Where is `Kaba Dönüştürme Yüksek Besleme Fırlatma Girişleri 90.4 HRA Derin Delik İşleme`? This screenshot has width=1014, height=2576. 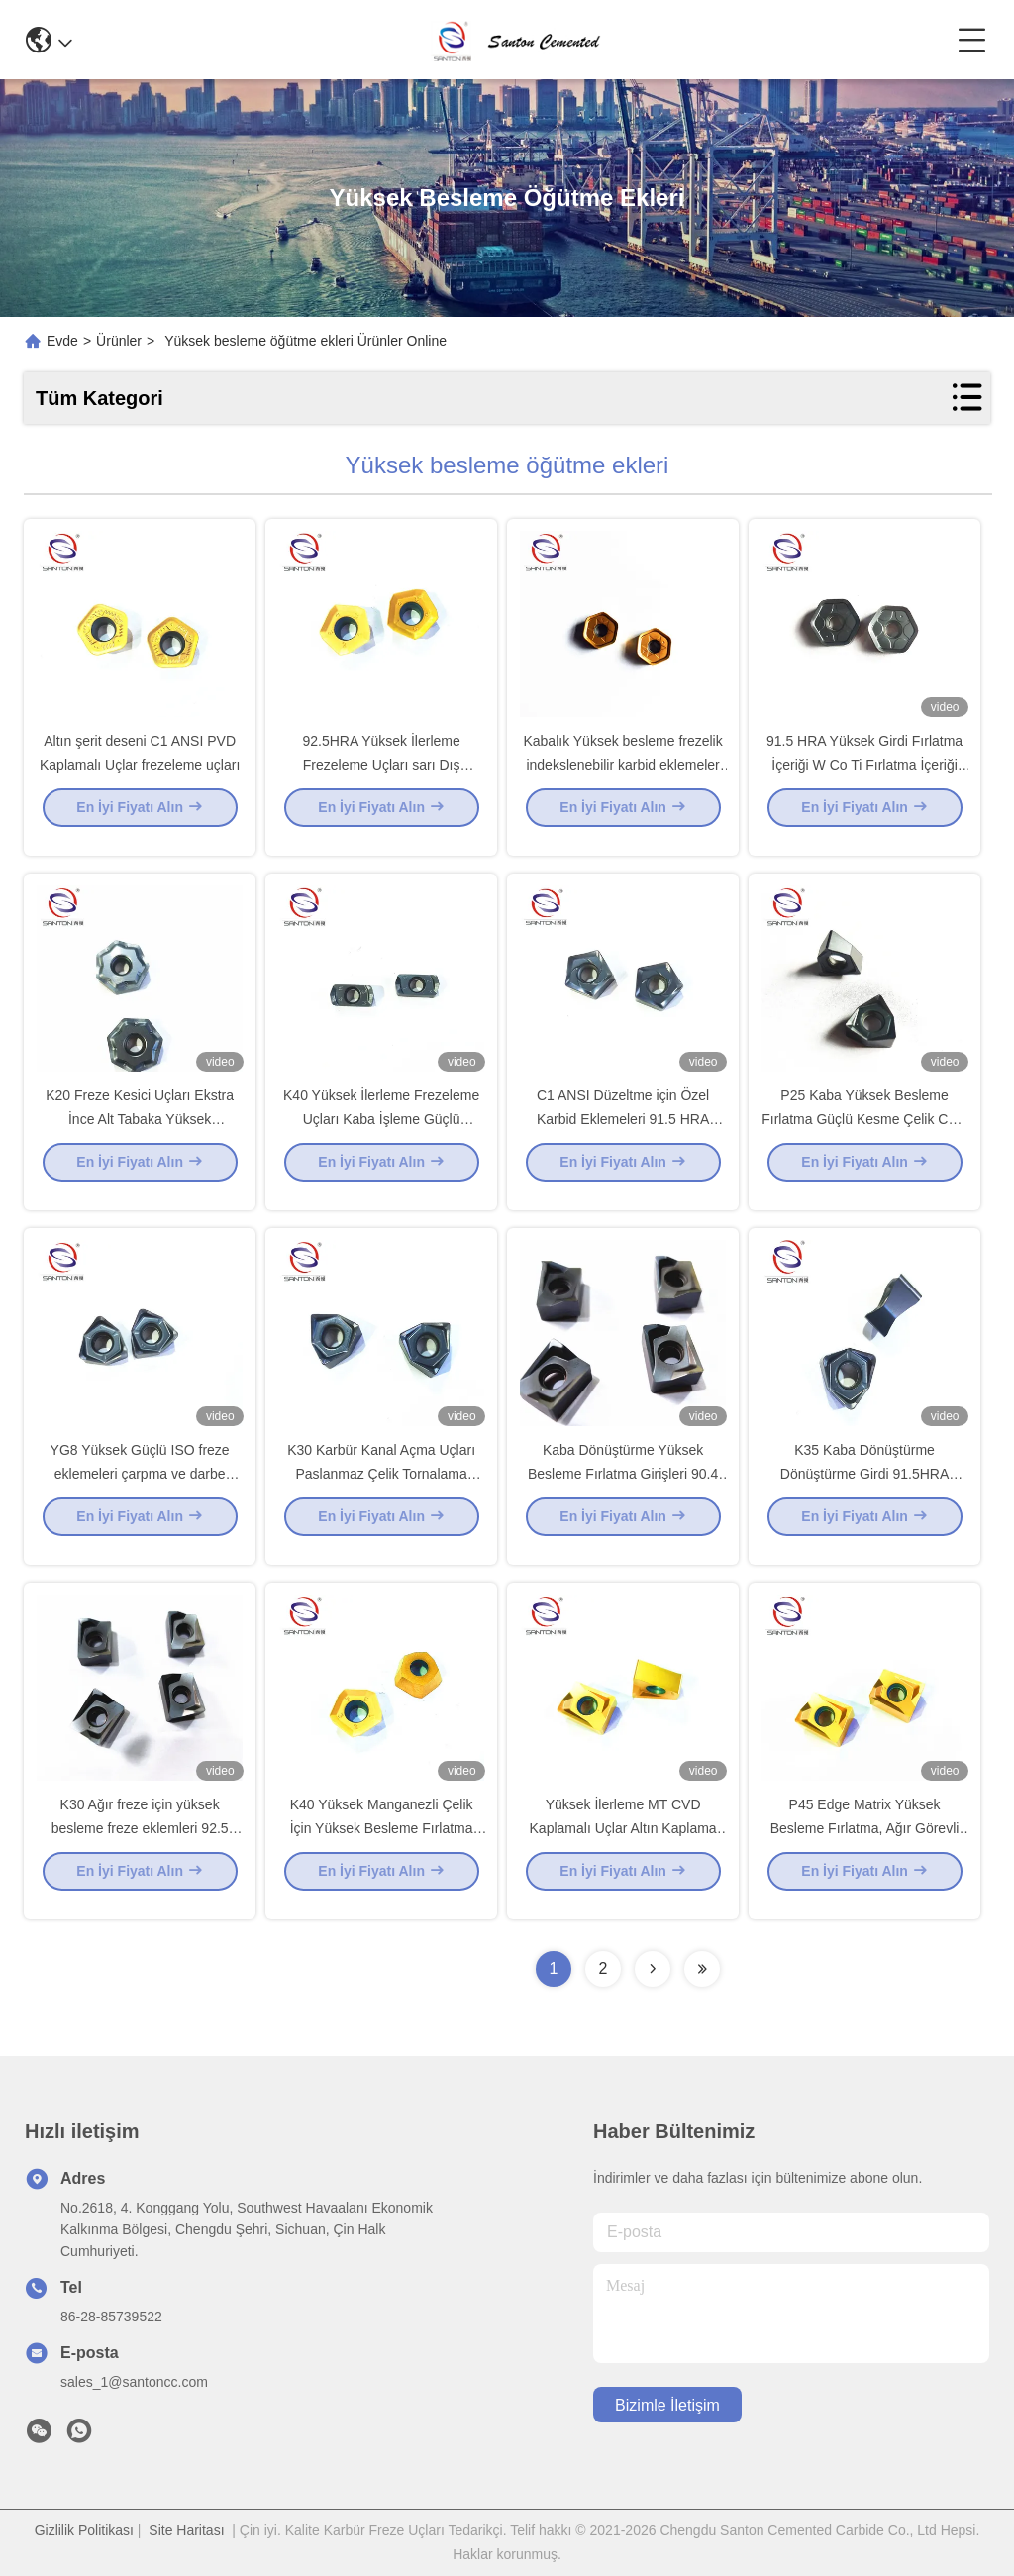
Kaba Dönüştürme Yüksek Besleme Fırlatma Girişleri 90.4 HRA Derin Delik İşleme is located at coordinates (623, 1489).